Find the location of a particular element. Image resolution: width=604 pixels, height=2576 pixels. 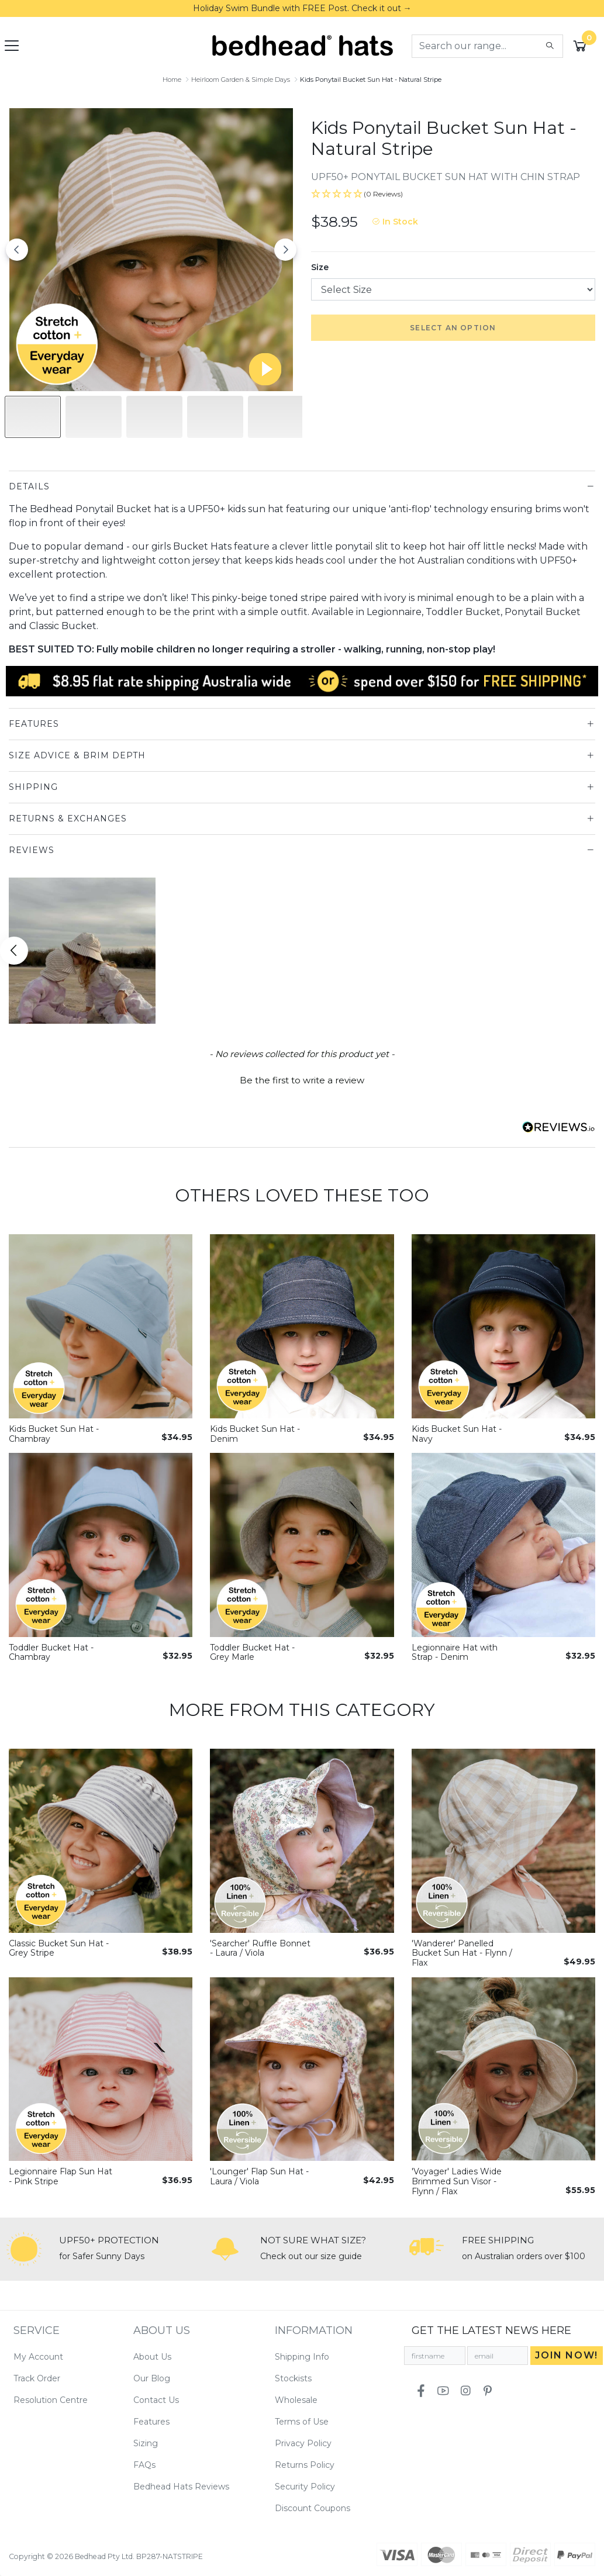

Returns & Exchanges is located at coordinates (68, 818).